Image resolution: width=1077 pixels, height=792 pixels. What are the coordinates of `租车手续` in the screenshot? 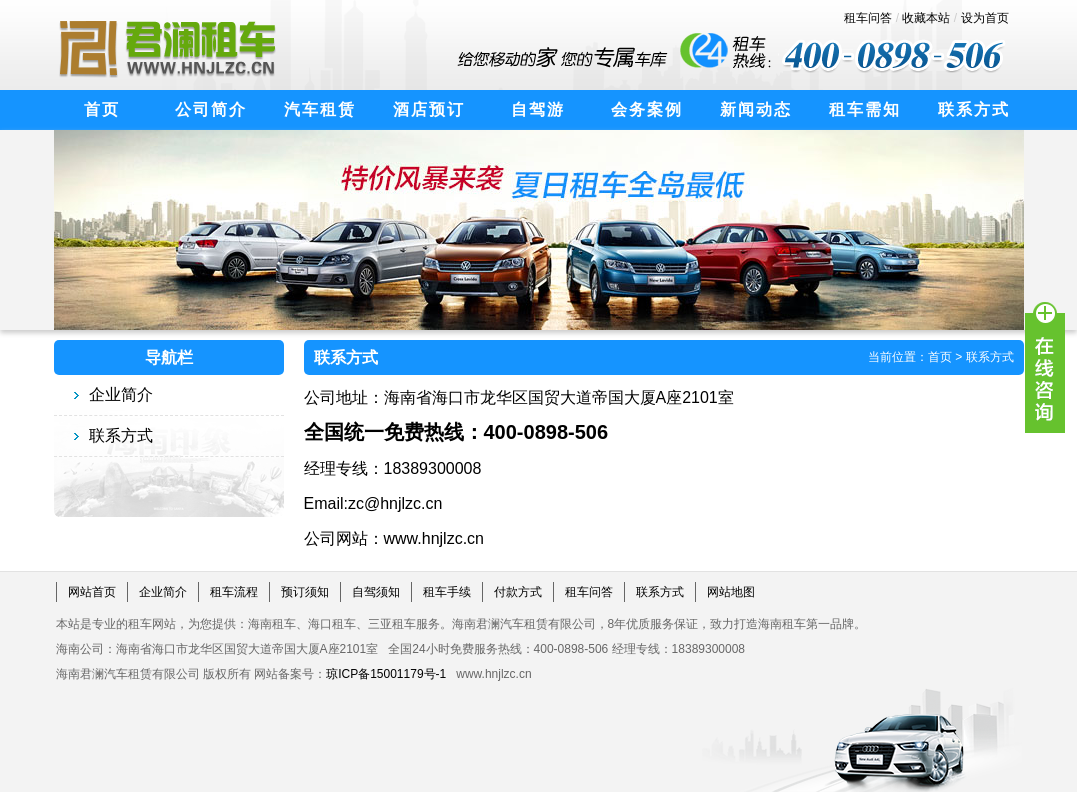 It's located at (447, 592).